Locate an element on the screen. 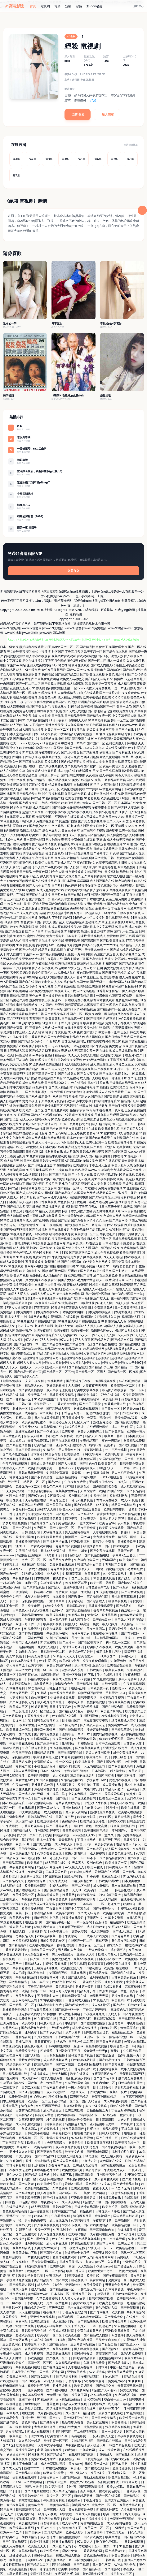  欧美熟妇穴视频 is located at coordinates (110, 1055).